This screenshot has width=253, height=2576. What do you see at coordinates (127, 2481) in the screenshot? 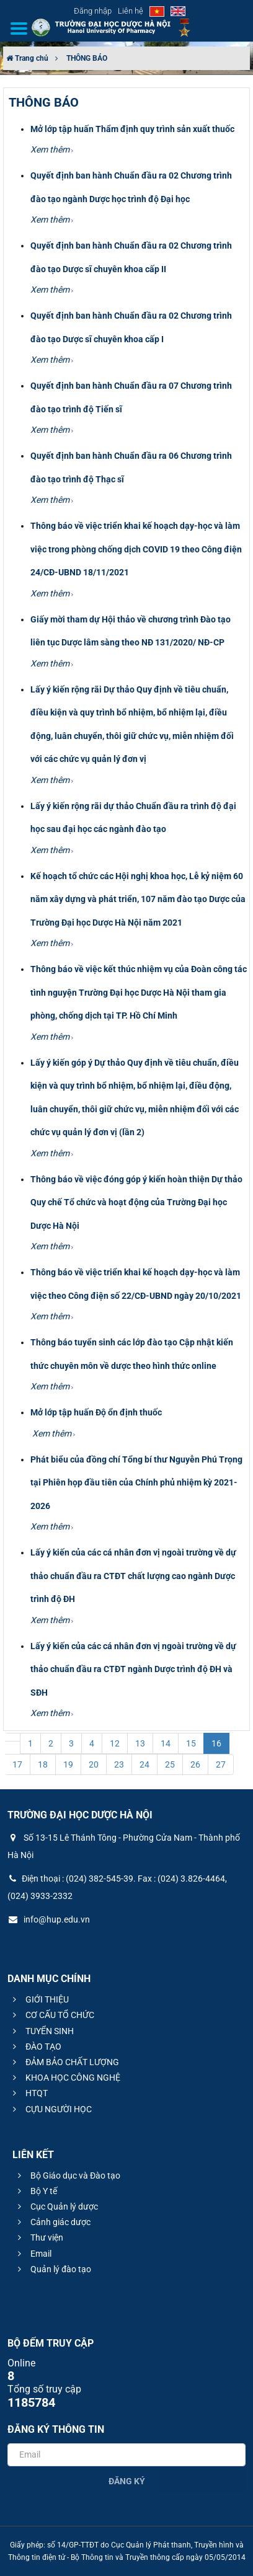
I see `Đăng ký` at bounding box center [127, 2481].